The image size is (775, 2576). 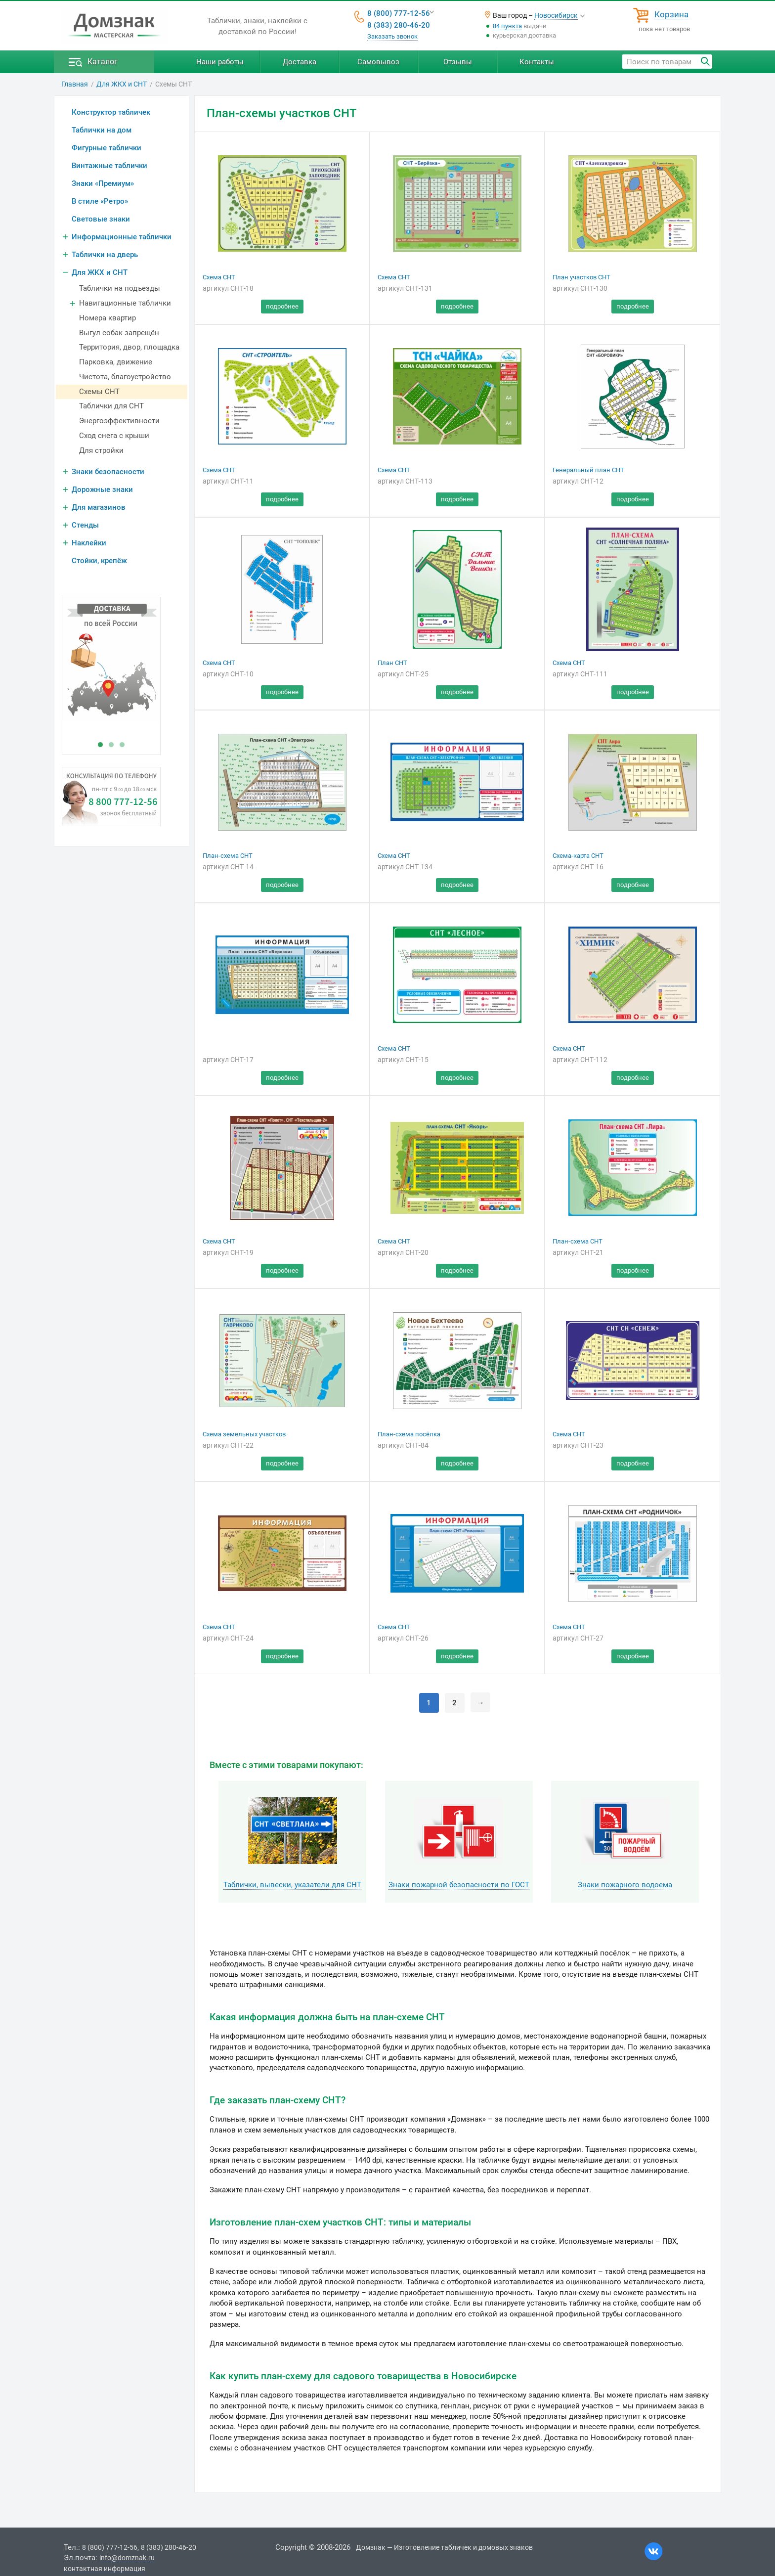 I want to click on Контакты, so click(x=536, y=61).